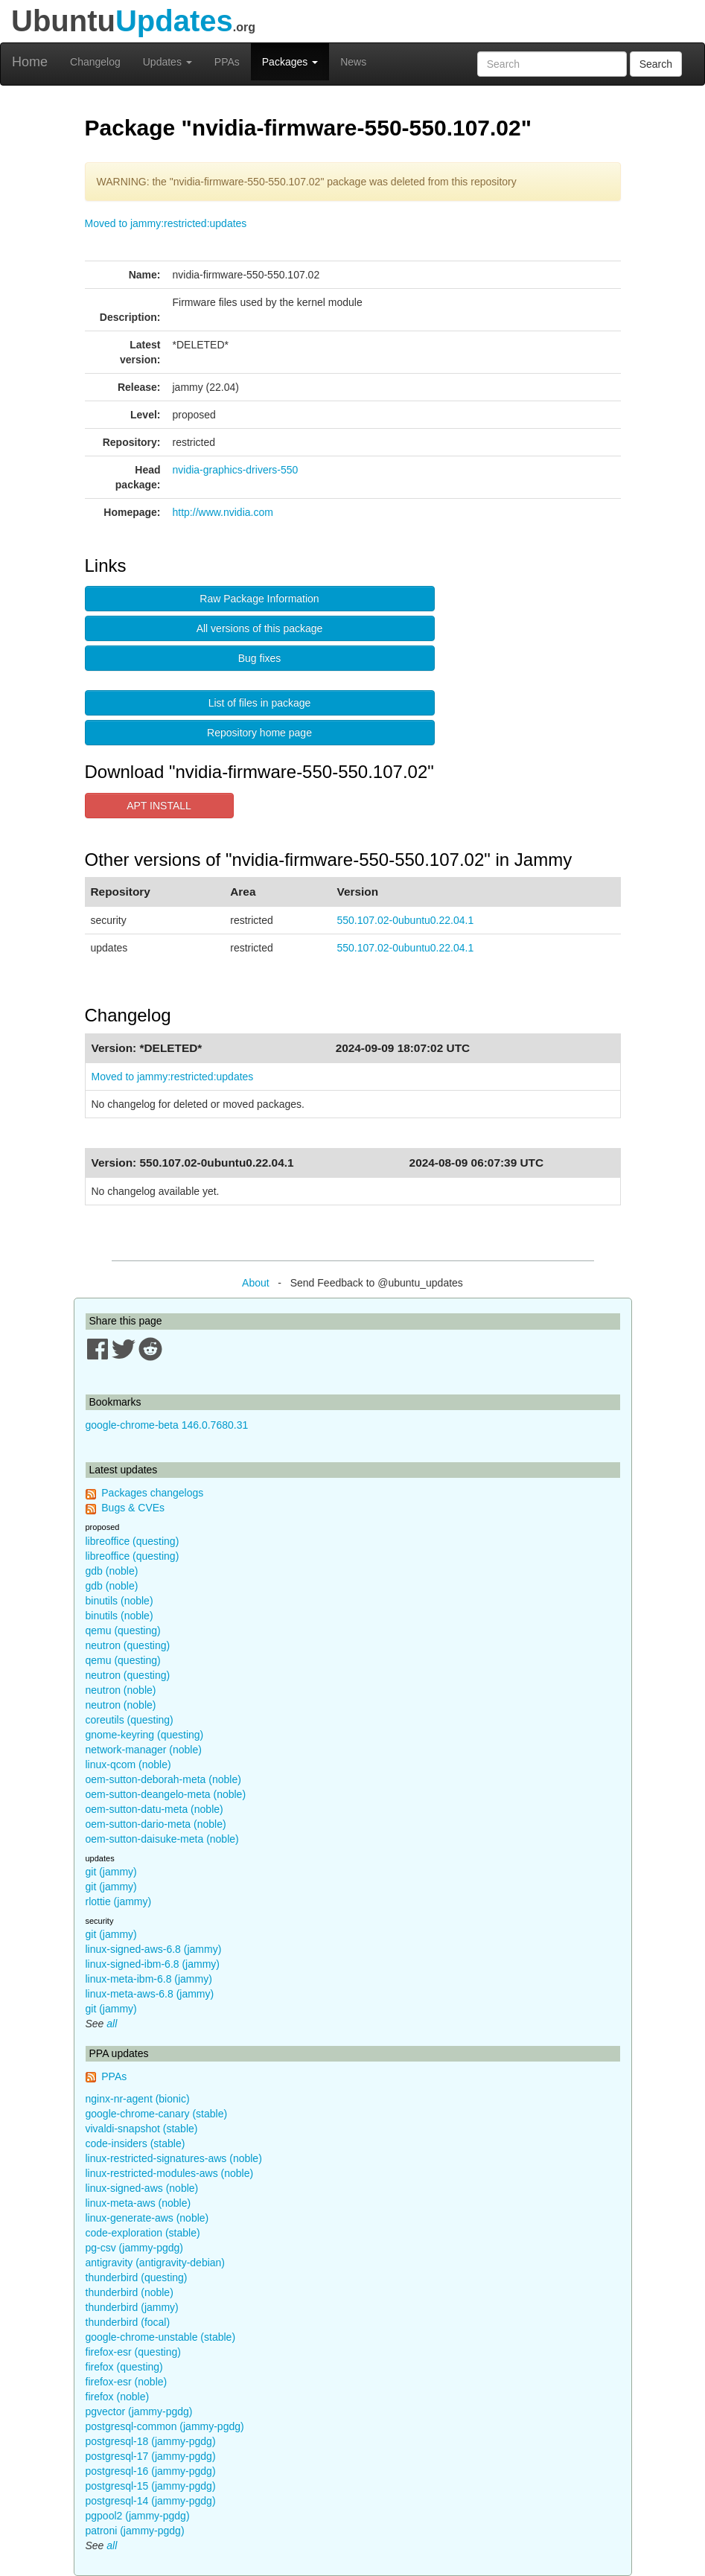 The image size is (705, 2576). Describe the element at coordinates (259, 703) in the screenshot. I see `List of files in package [button]` at that location.